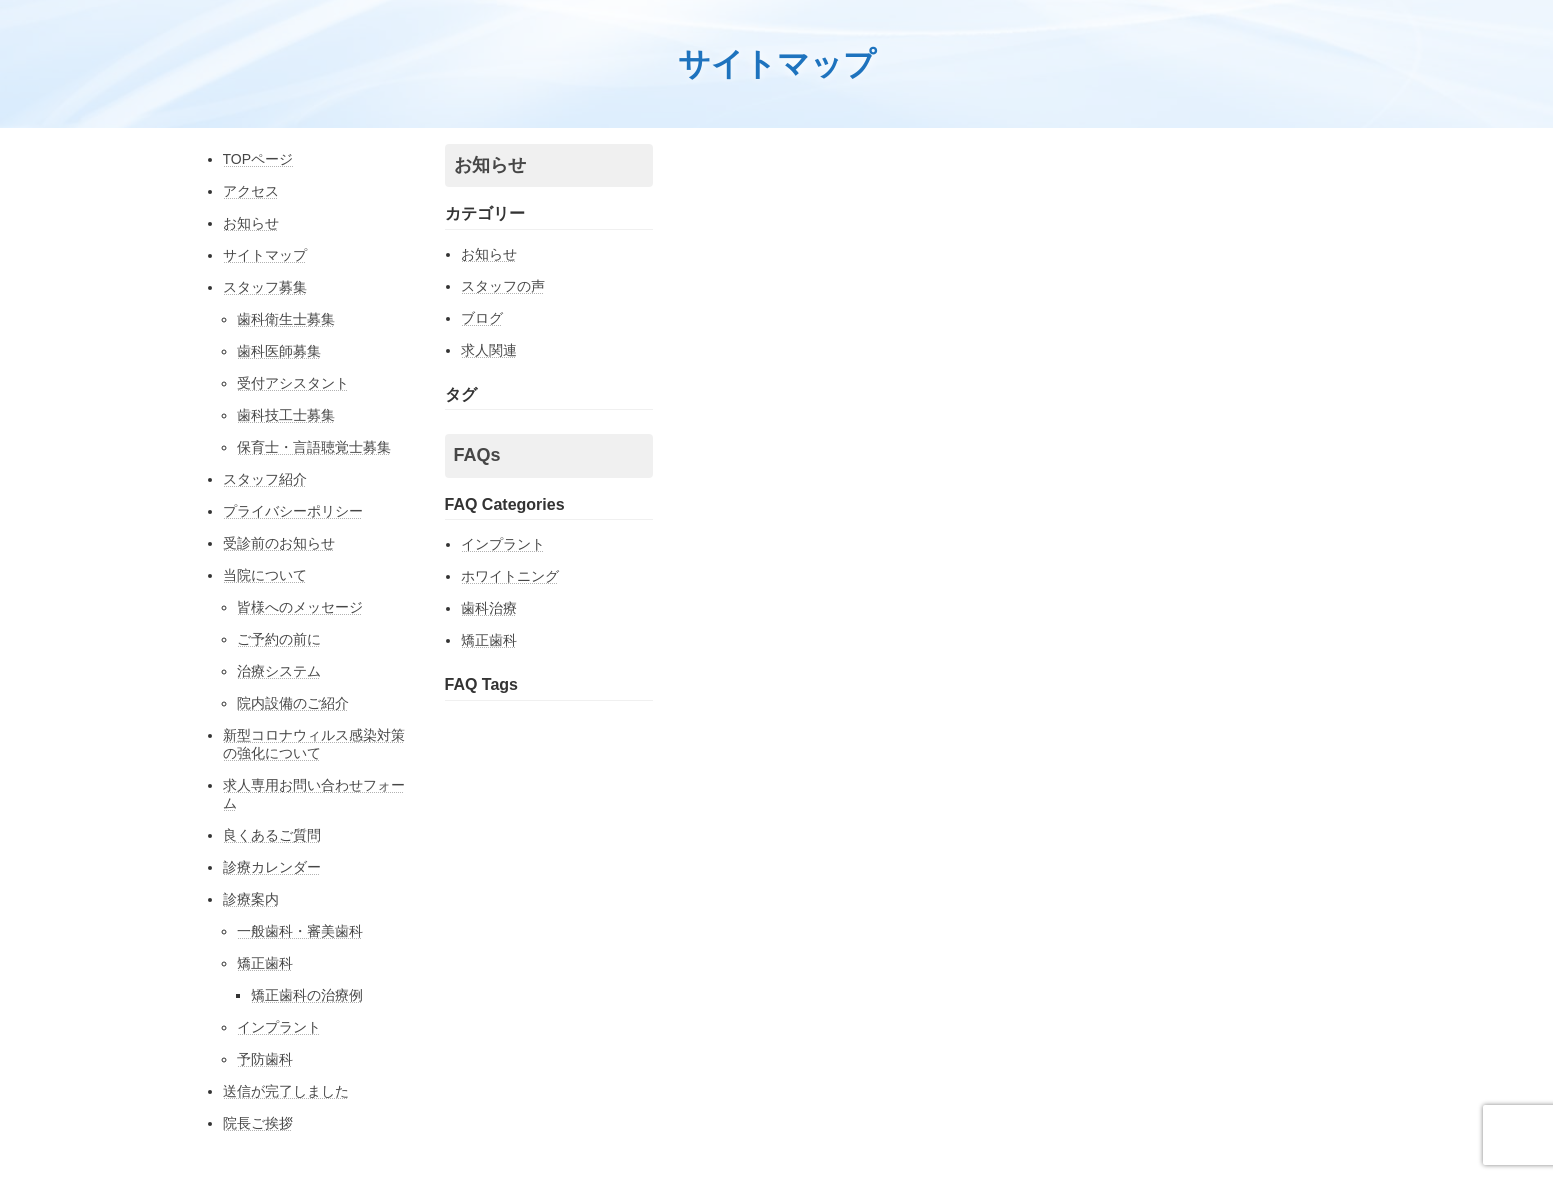  Describe the element at coordinates (510, 576) in the screenshot. I see `ホワイトニング` at that location.